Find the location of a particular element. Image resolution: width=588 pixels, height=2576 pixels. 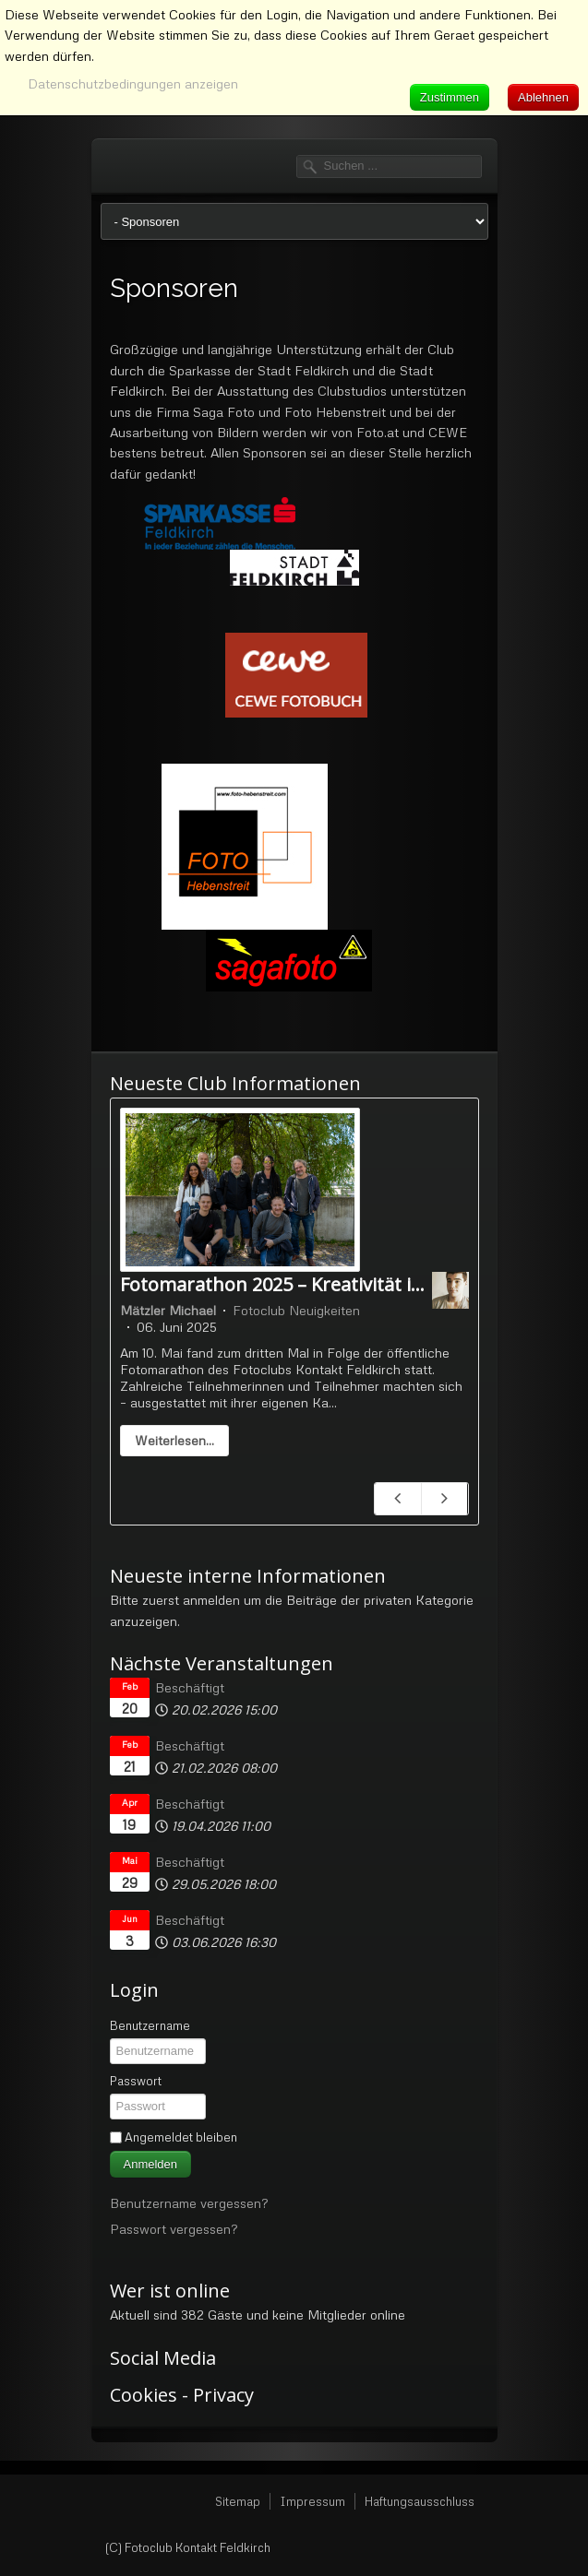

Impressum is located at coordinates (312, 2501).